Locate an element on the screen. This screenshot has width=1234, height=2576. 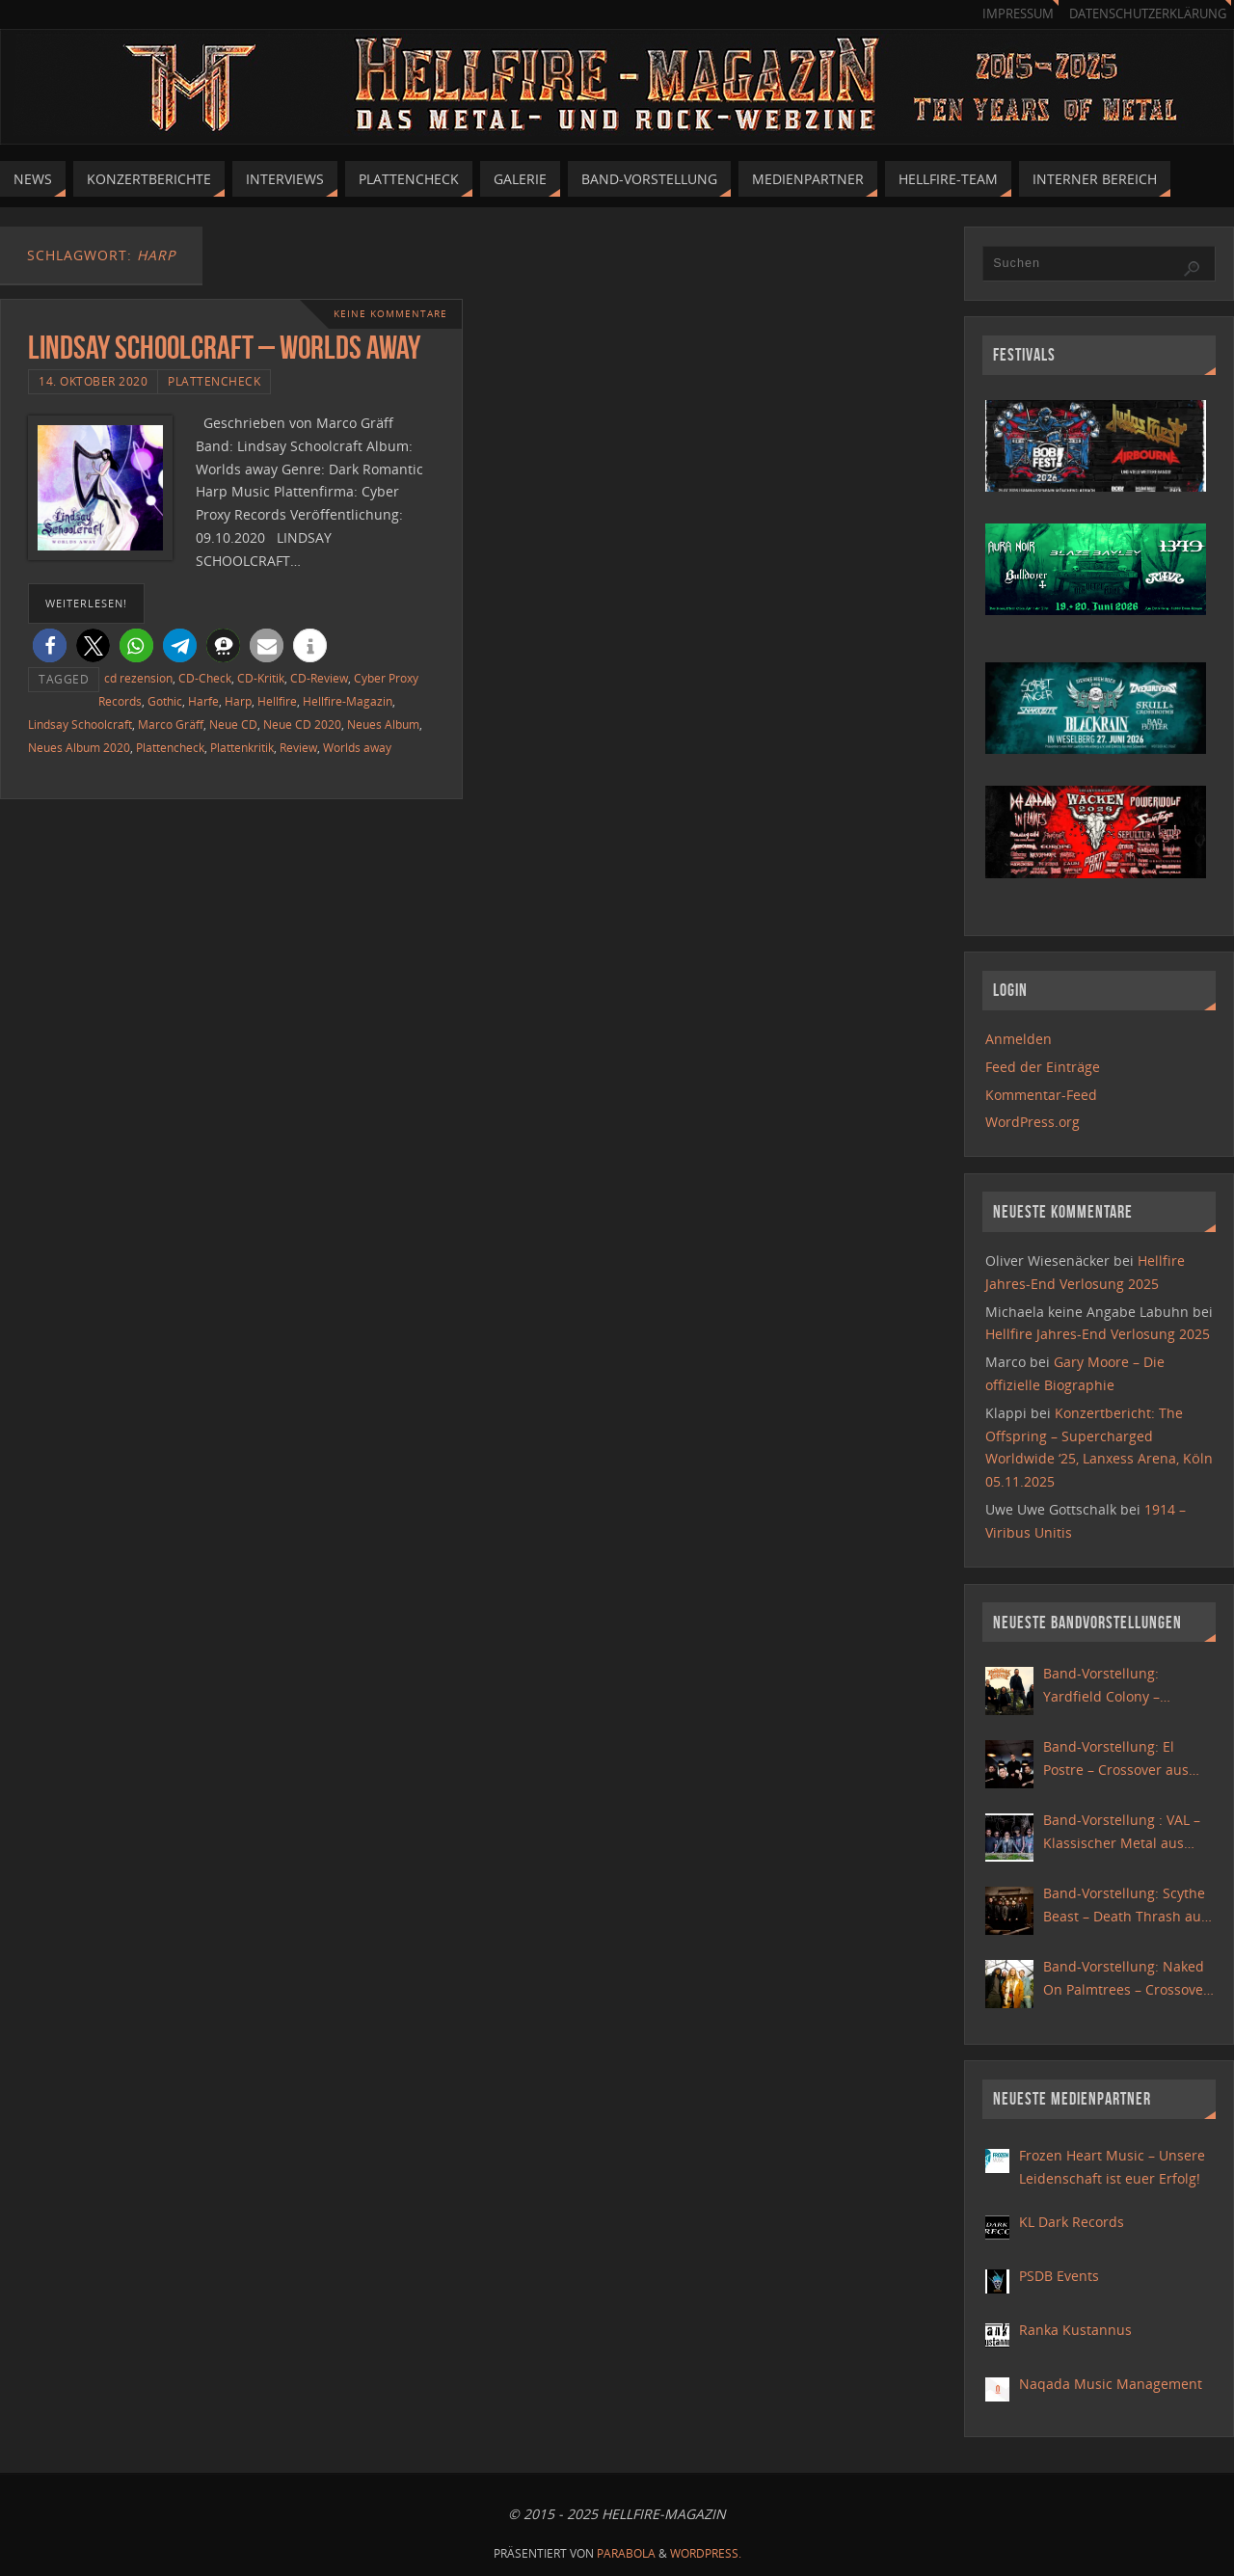
CD-Check is located at coordinates (204, 677).